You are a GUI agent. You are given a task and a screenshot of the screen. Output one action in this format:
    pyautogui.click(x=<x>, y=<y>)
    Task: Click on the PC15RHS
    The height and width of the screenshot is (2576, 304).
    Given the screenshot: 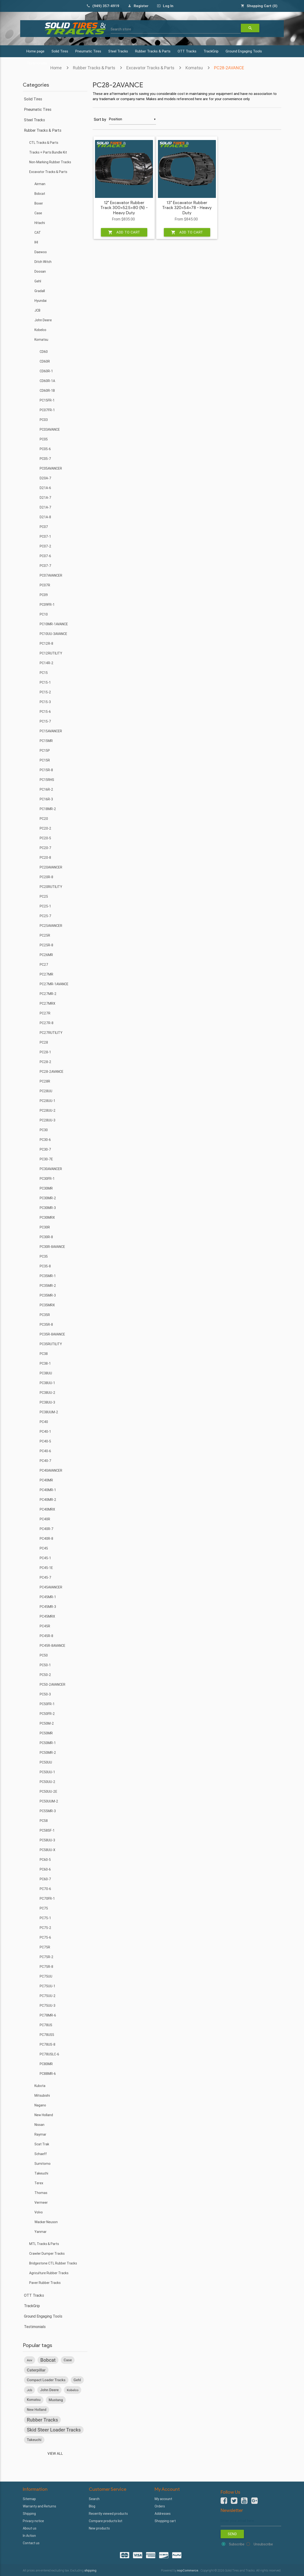 What is the action you would take?
    pyautogui.click(x=47, y=780)
    